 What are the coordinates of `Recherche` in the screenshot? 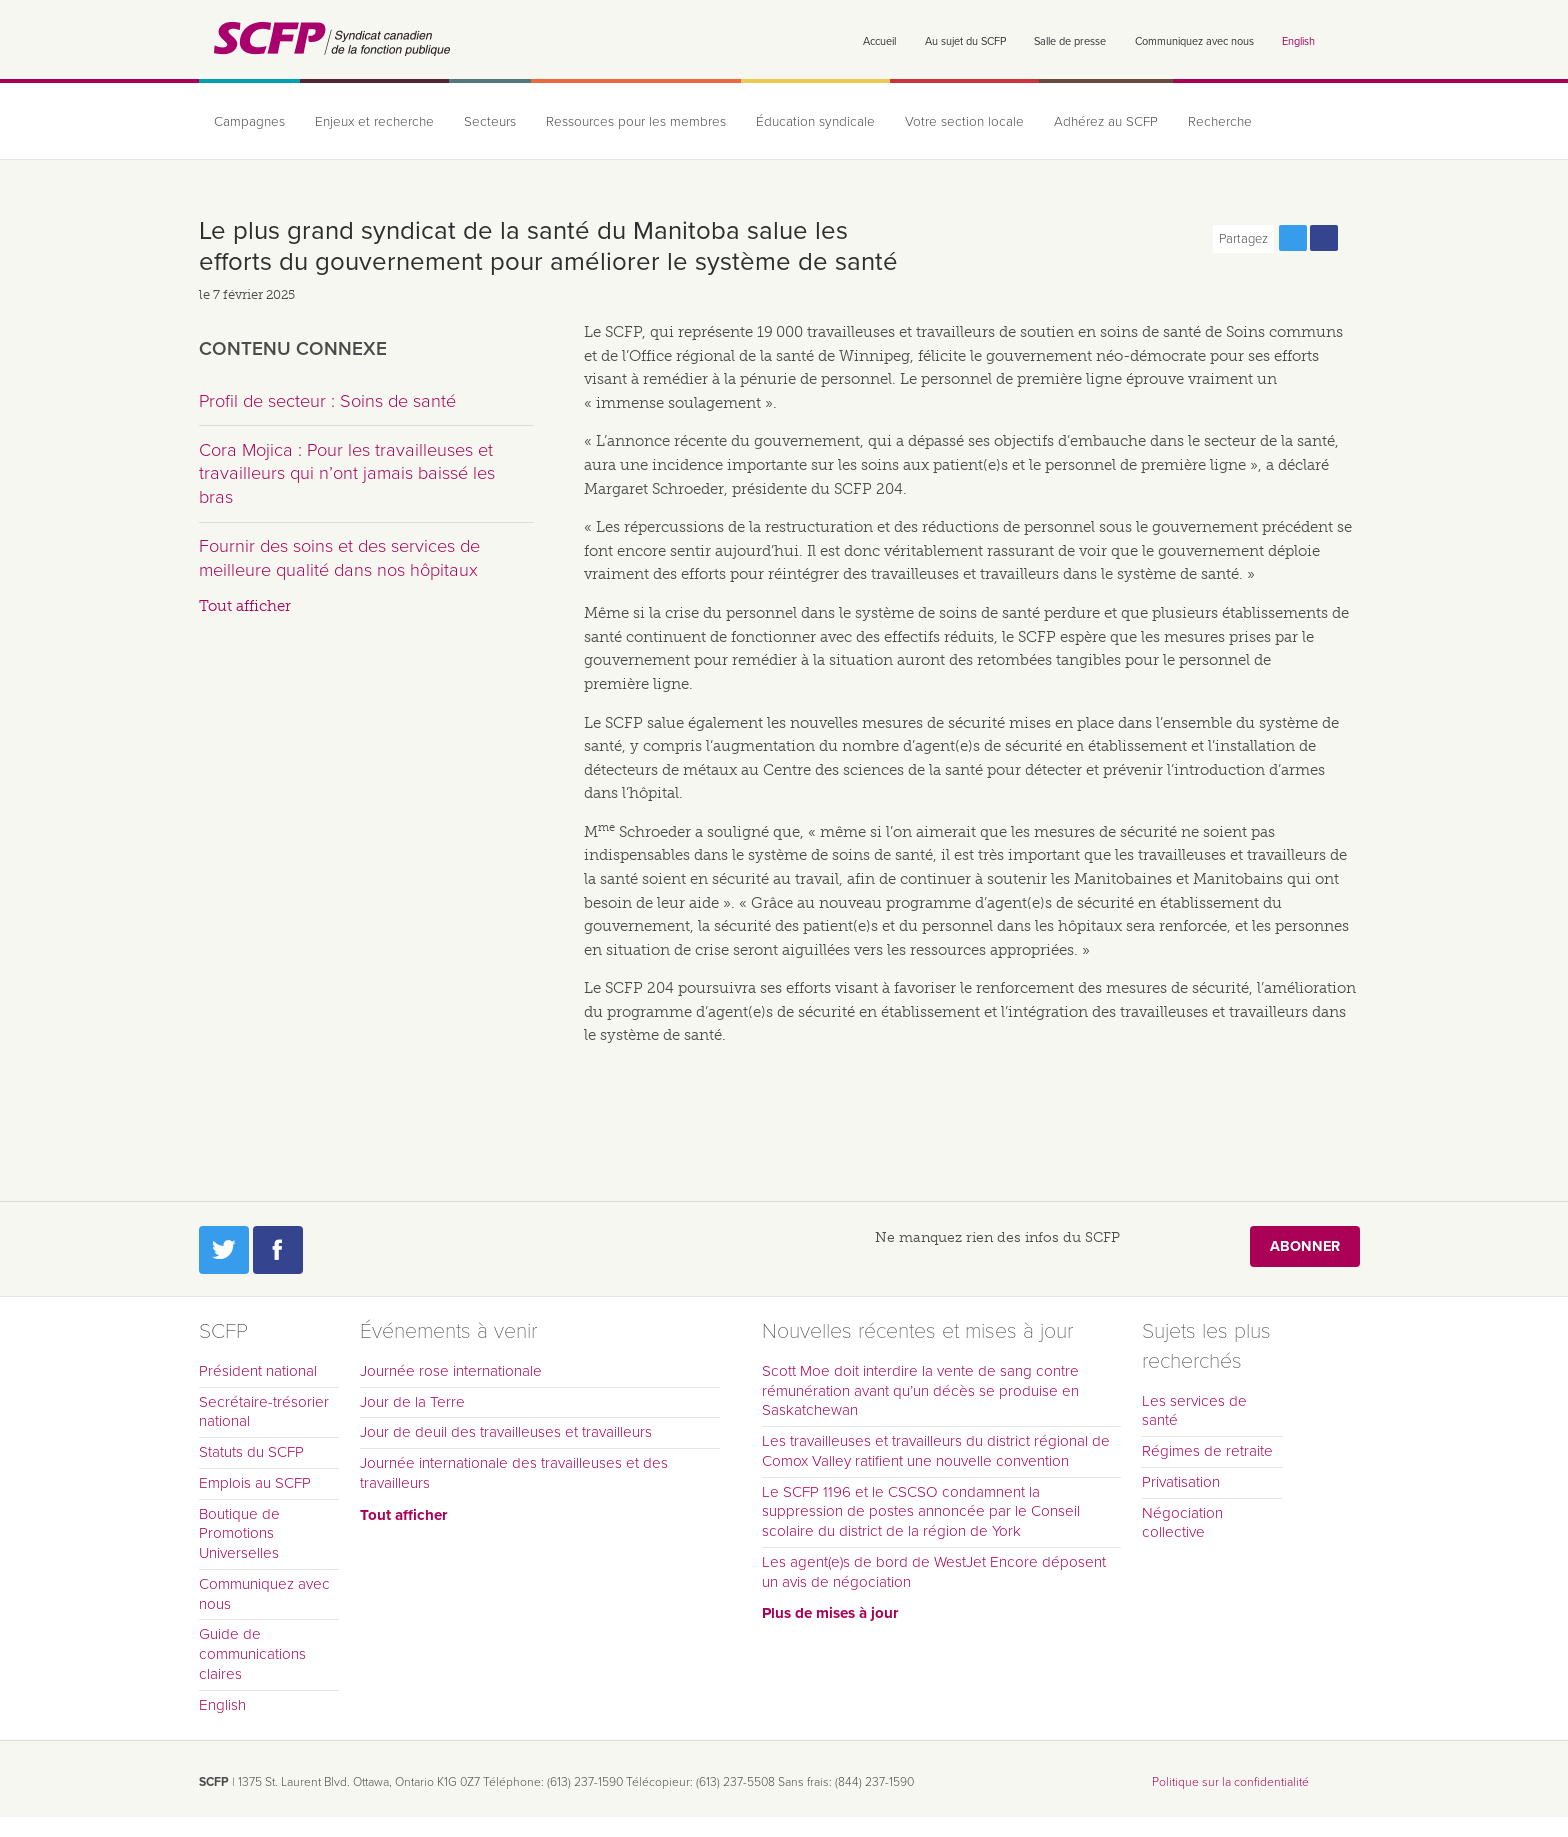 It's located at (1220, 122).